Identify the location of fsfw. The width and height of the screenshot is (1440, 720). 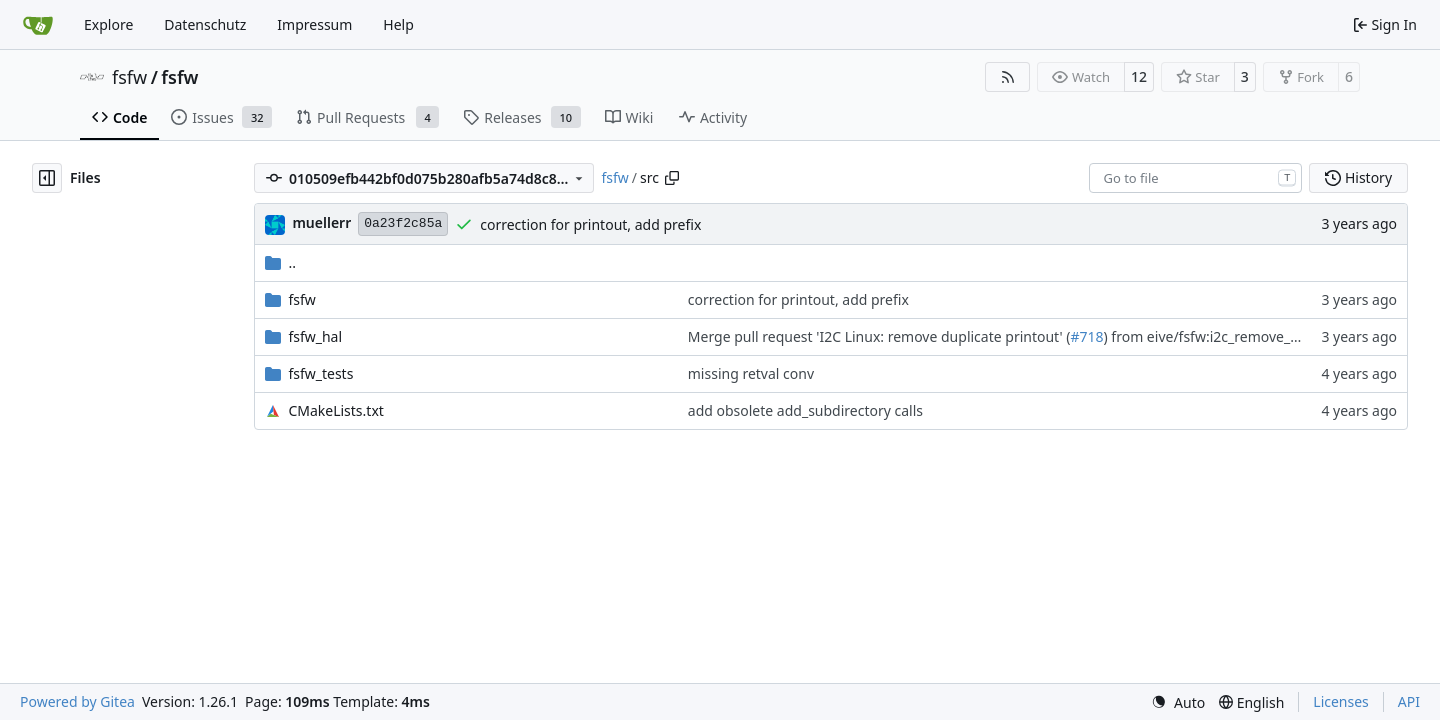
(129, 77).